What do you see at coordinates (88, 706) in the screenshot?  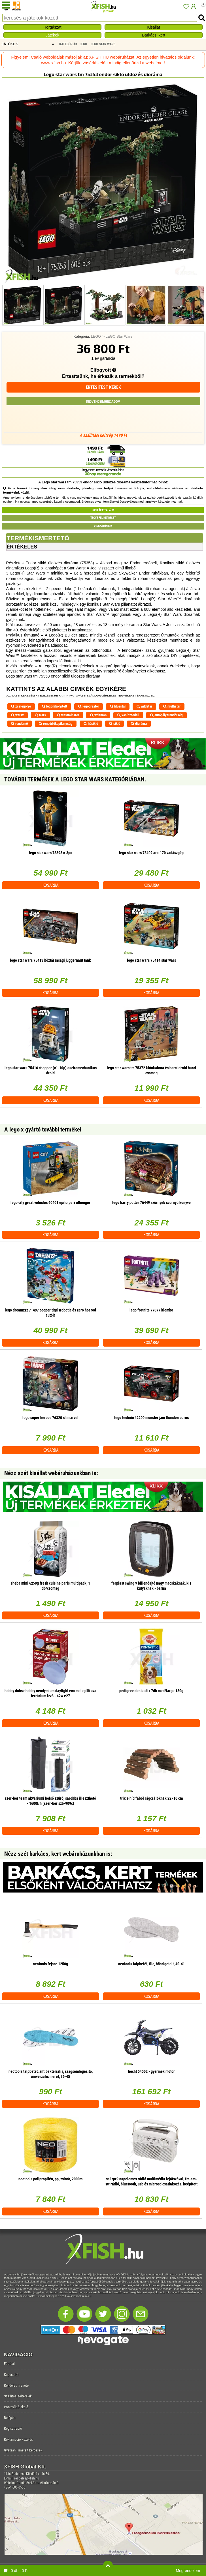 I see `legocreator` at bounding box center [88, 706].